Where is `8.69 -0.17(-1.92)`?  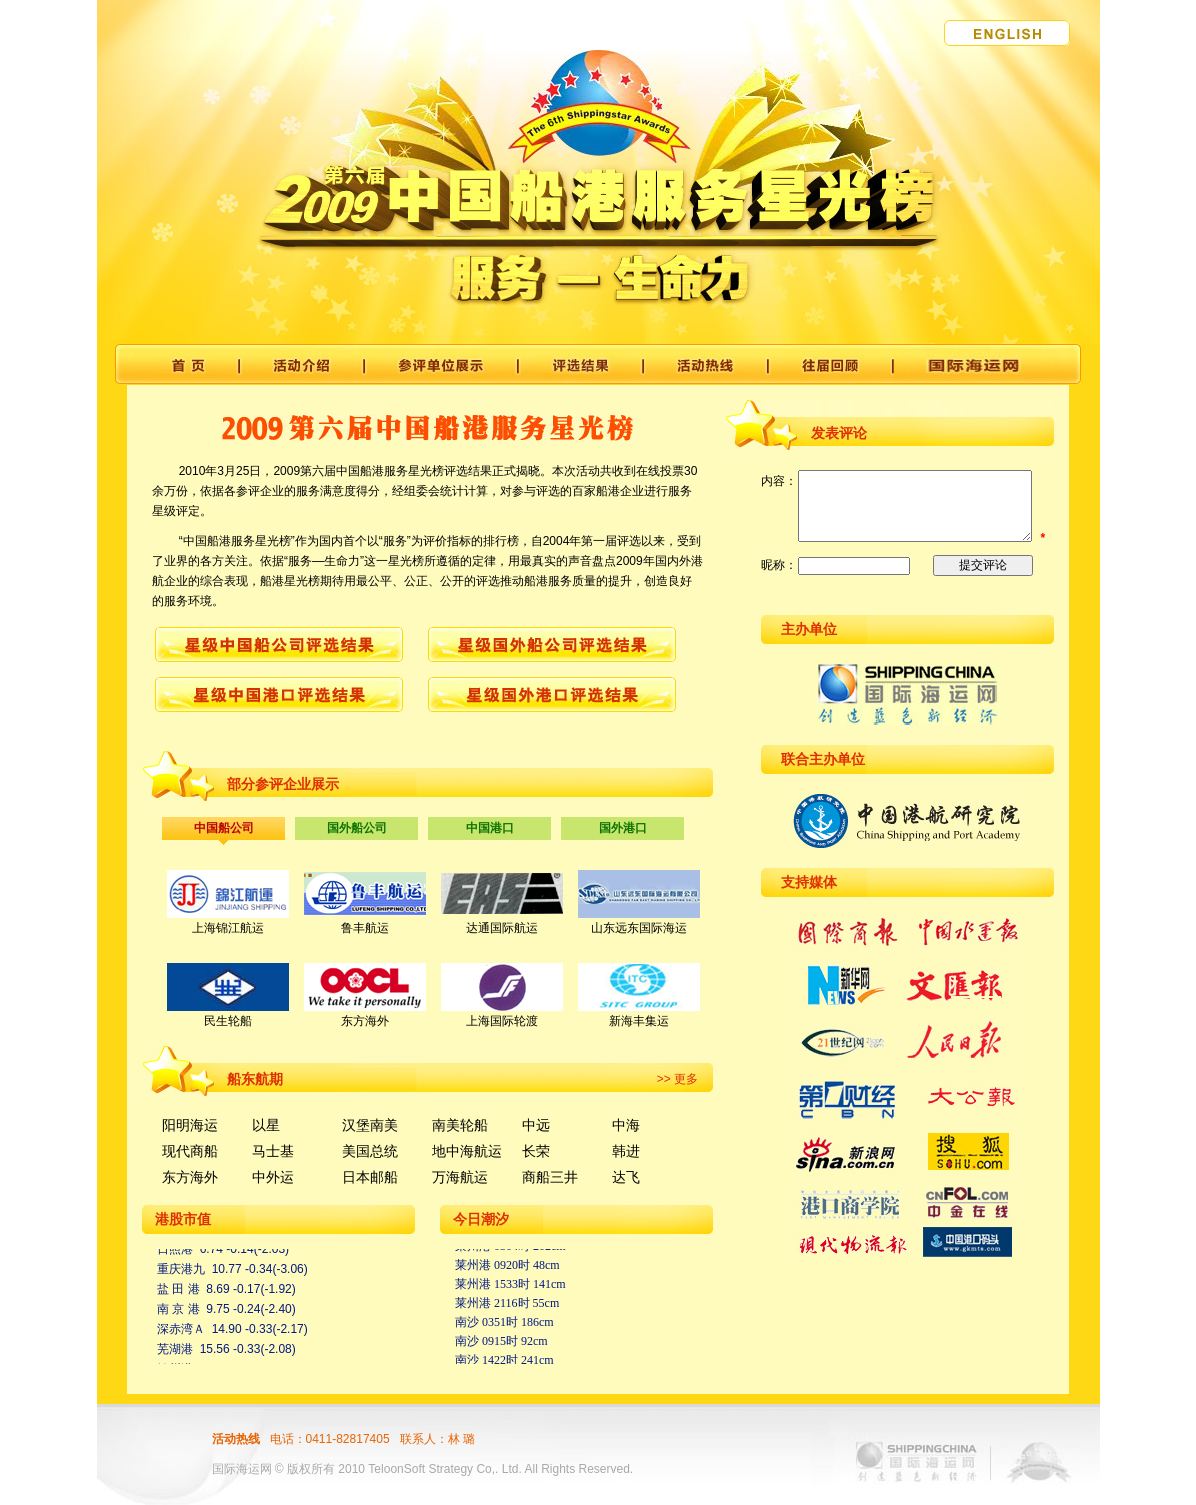
8.69 -0.17(-1.92) is located at coordinates (250, 1292).